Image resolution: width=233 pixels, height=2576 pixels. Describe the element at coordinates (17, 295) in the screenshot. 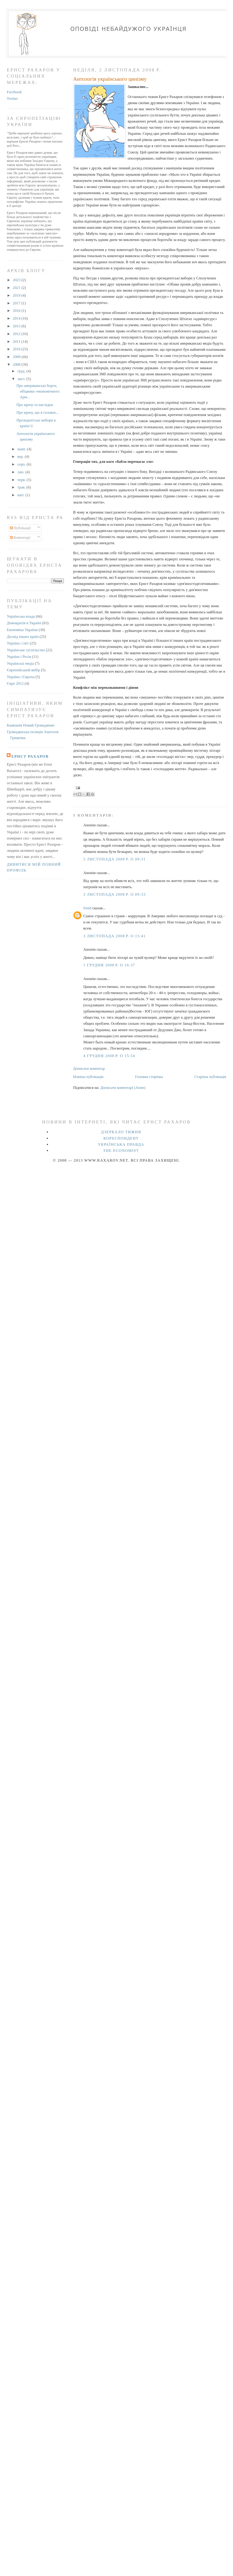

I see `2019` at that location.